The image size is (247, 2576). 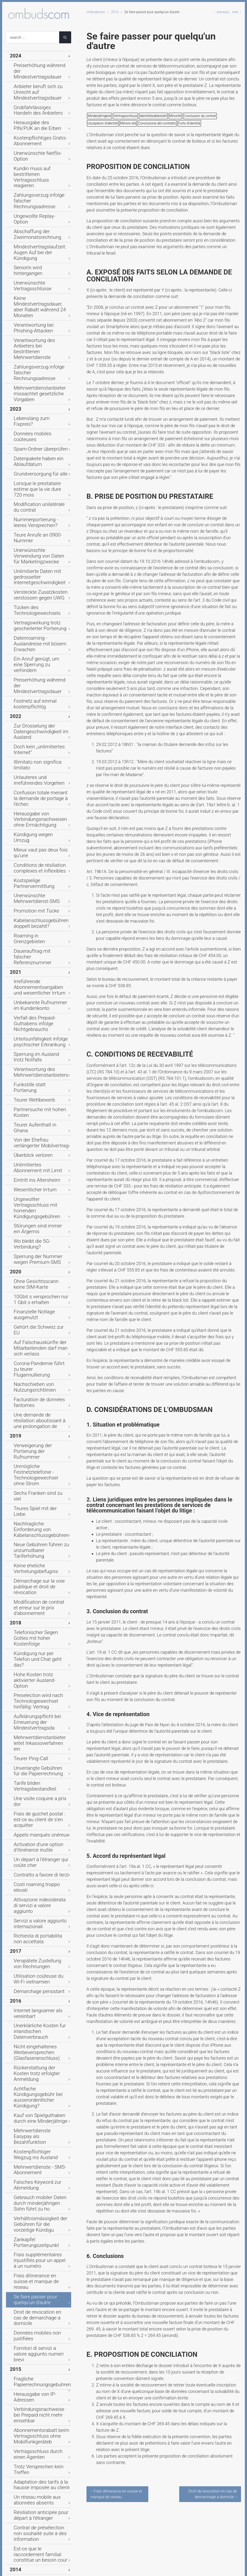 I want to click on Festnetz auf einmal kostenpflichtig, so click(x=30, y=489).